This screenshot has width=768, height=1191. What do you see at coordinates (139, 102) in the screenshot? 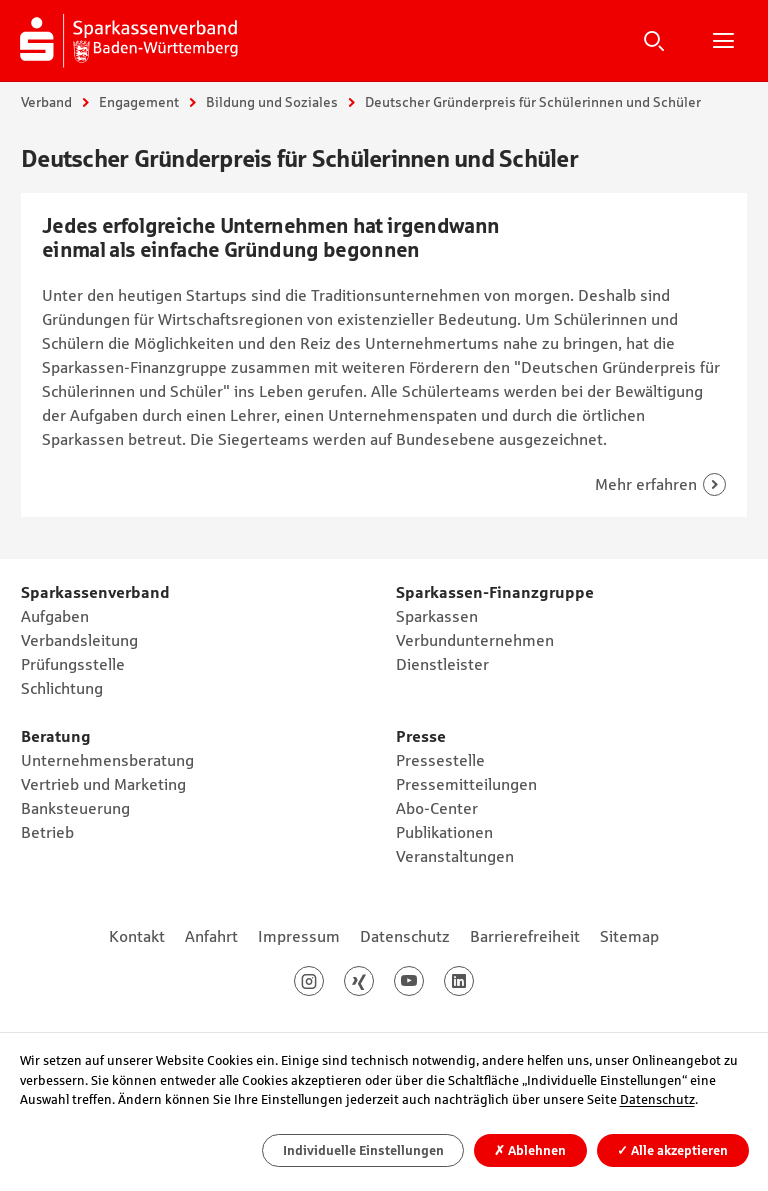
I see `Engagement` at bounding box center [139, 102].